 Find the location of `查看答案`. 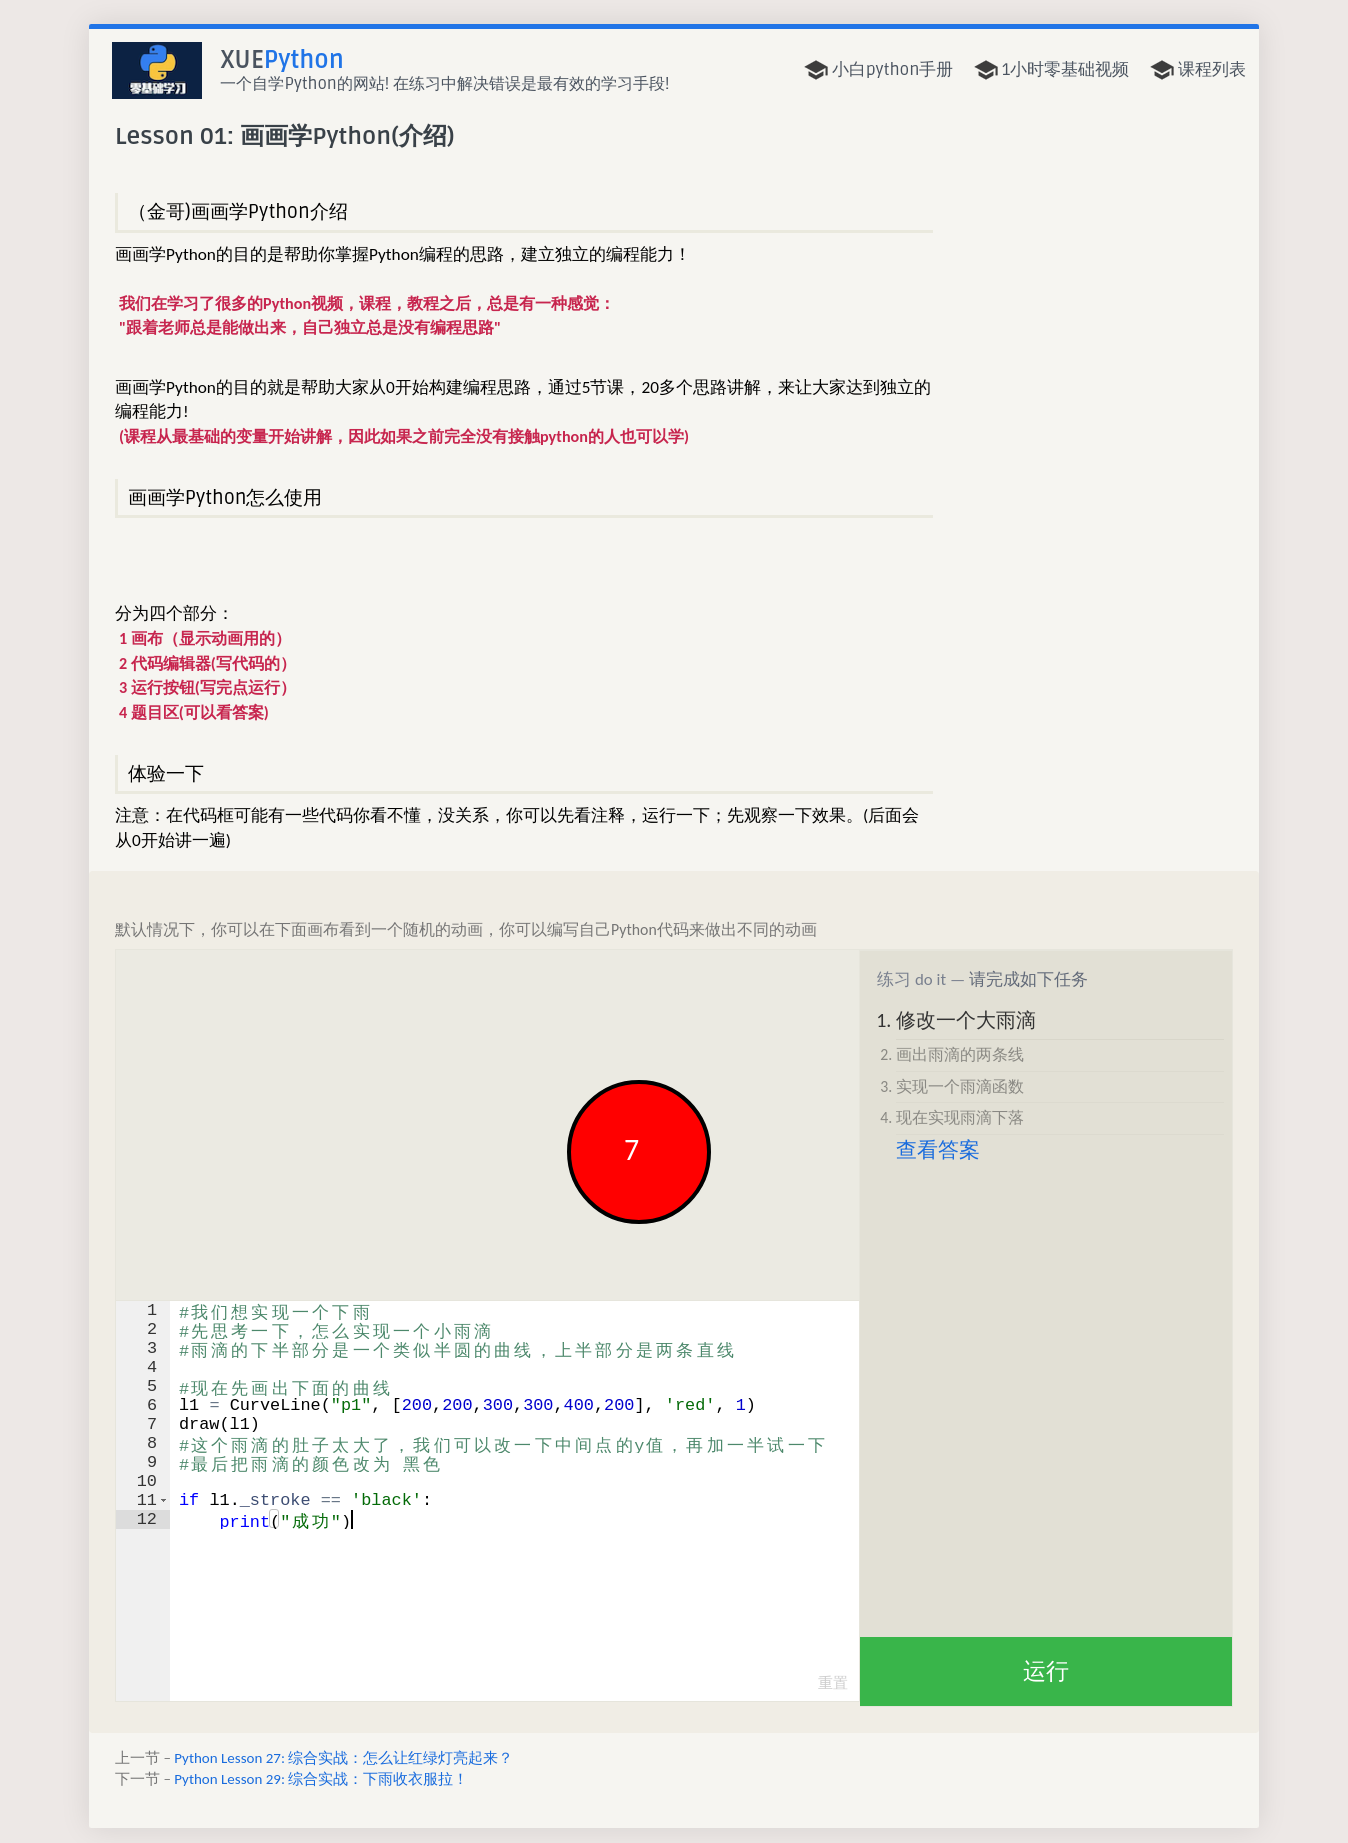

查看答案 is located at coordinates (938, 1150).